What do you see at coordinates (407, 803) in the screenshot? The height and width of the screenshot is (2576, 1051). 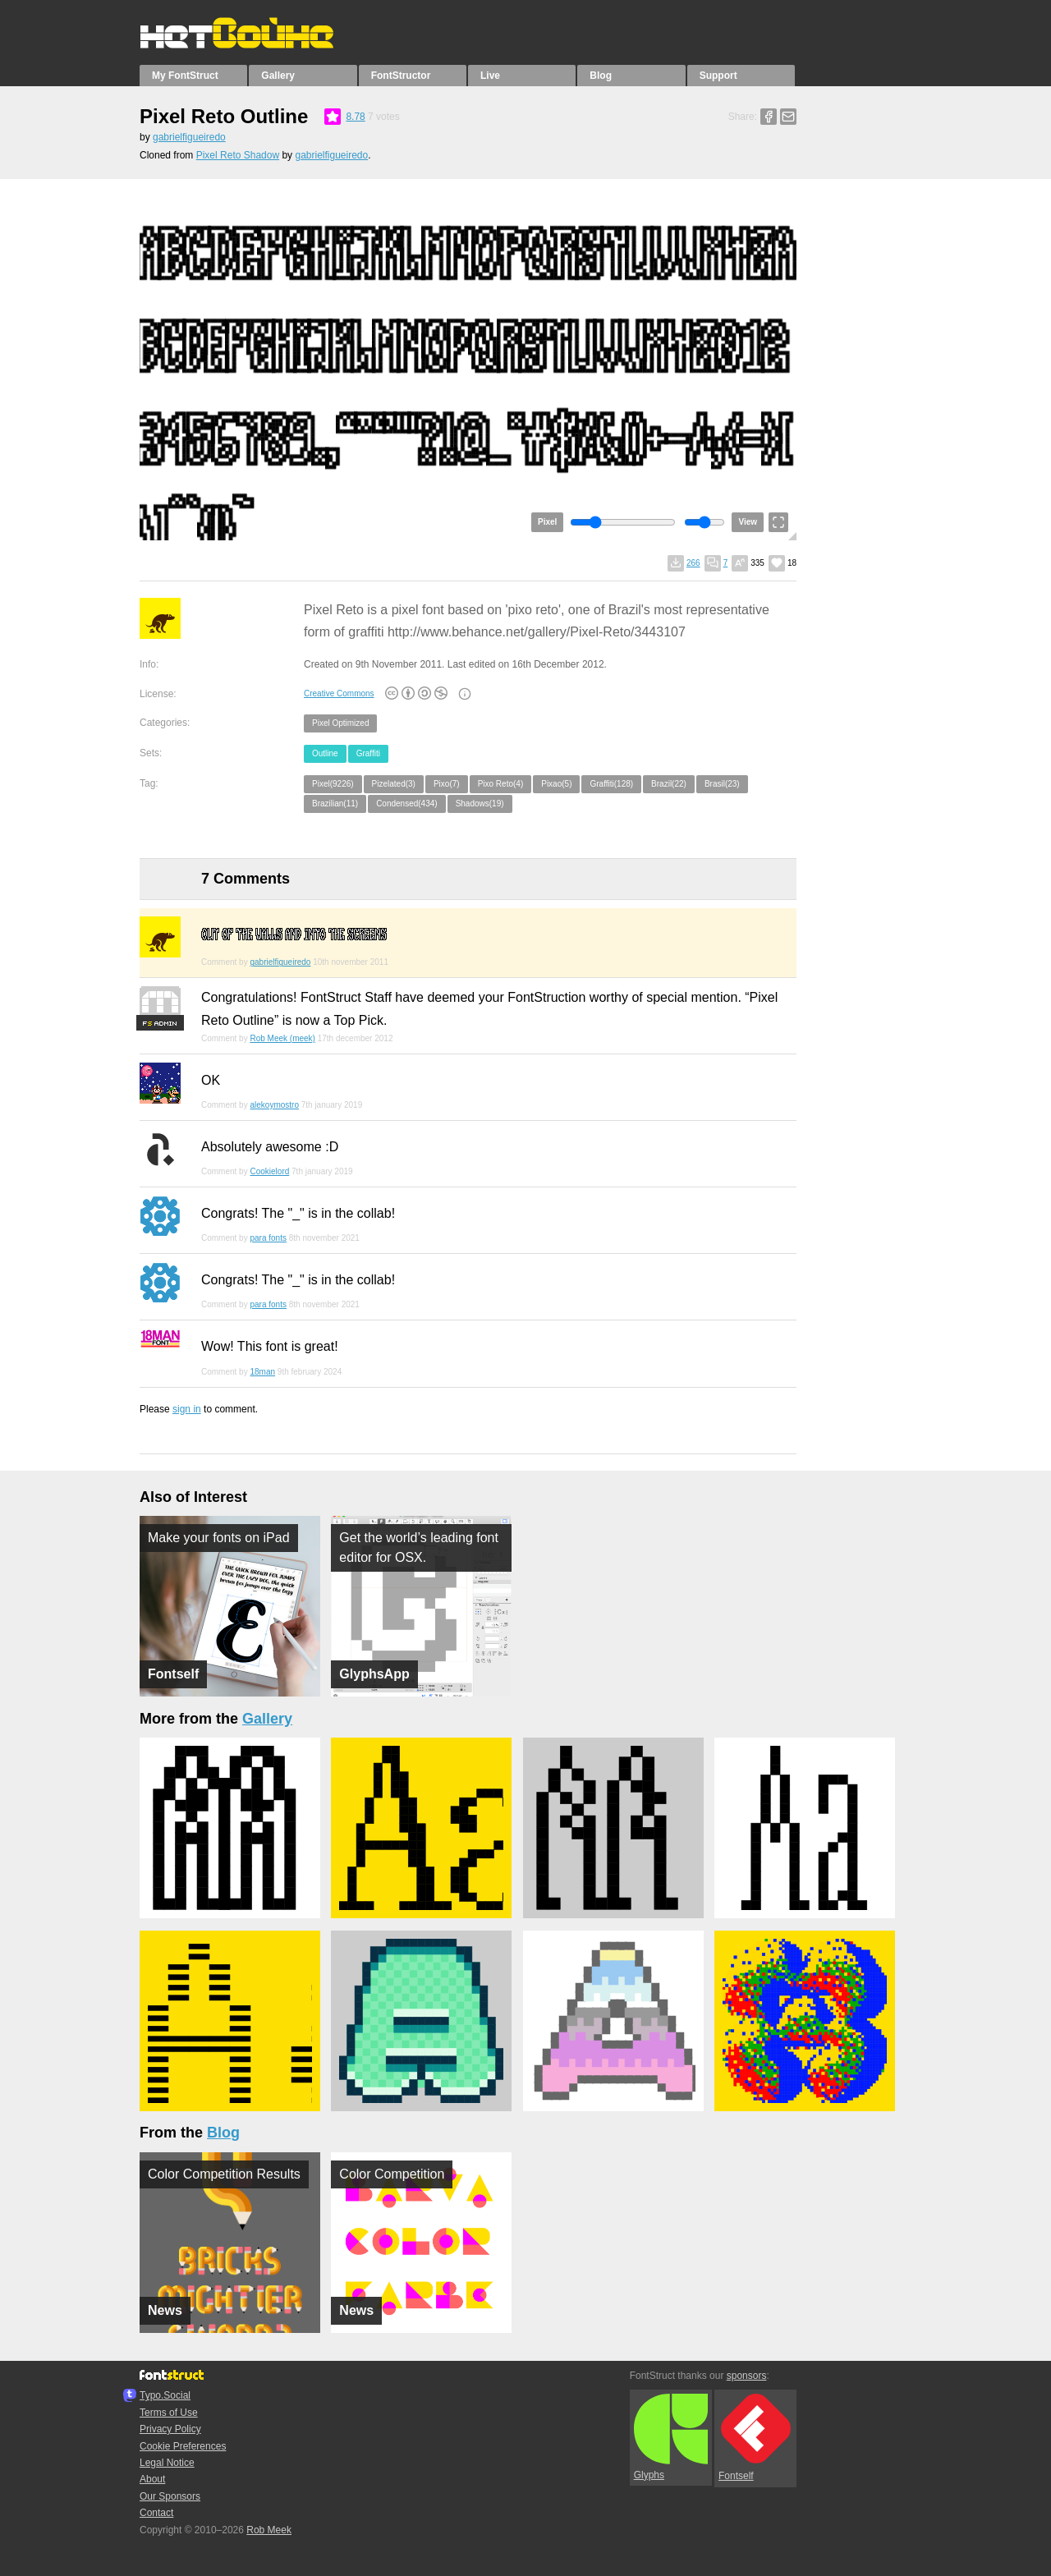 I see `Condensed(434)` at bounding box center [407, 803].